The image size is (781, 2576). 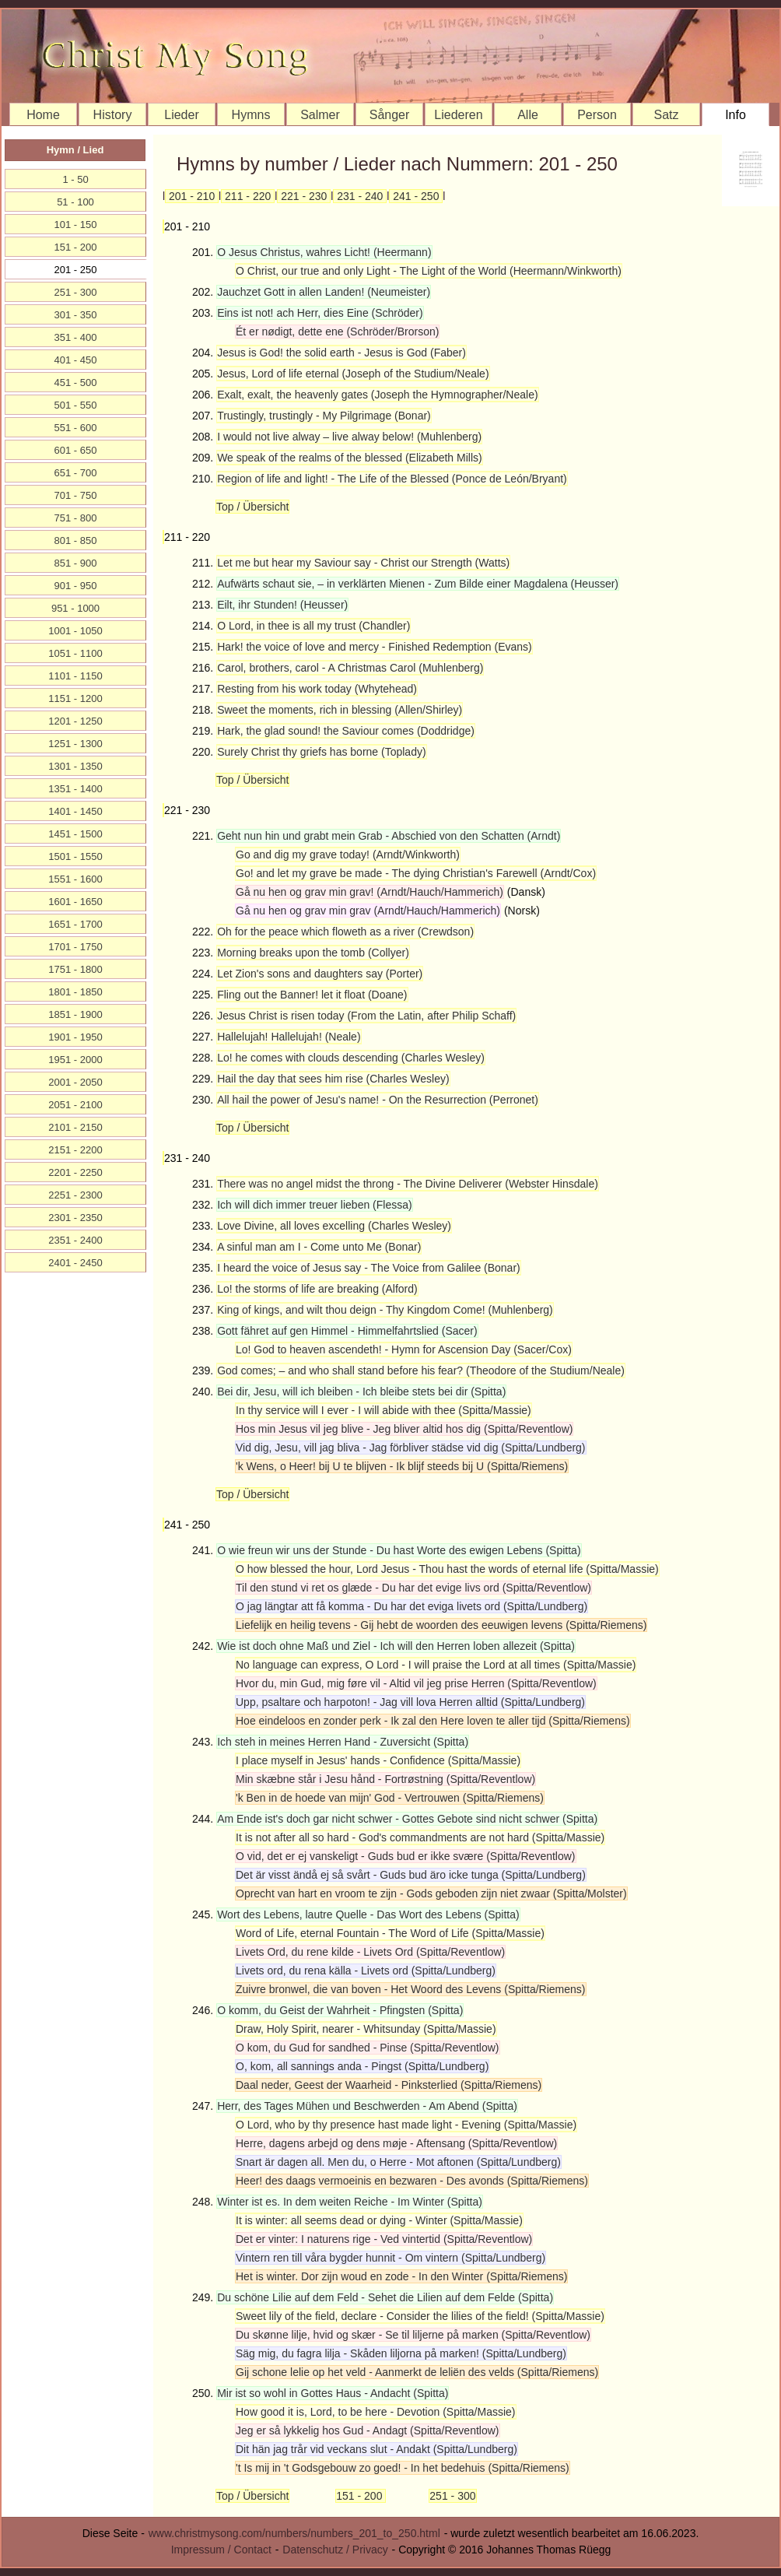 I want to click on 551 - 600, so click(x=75, y=427).